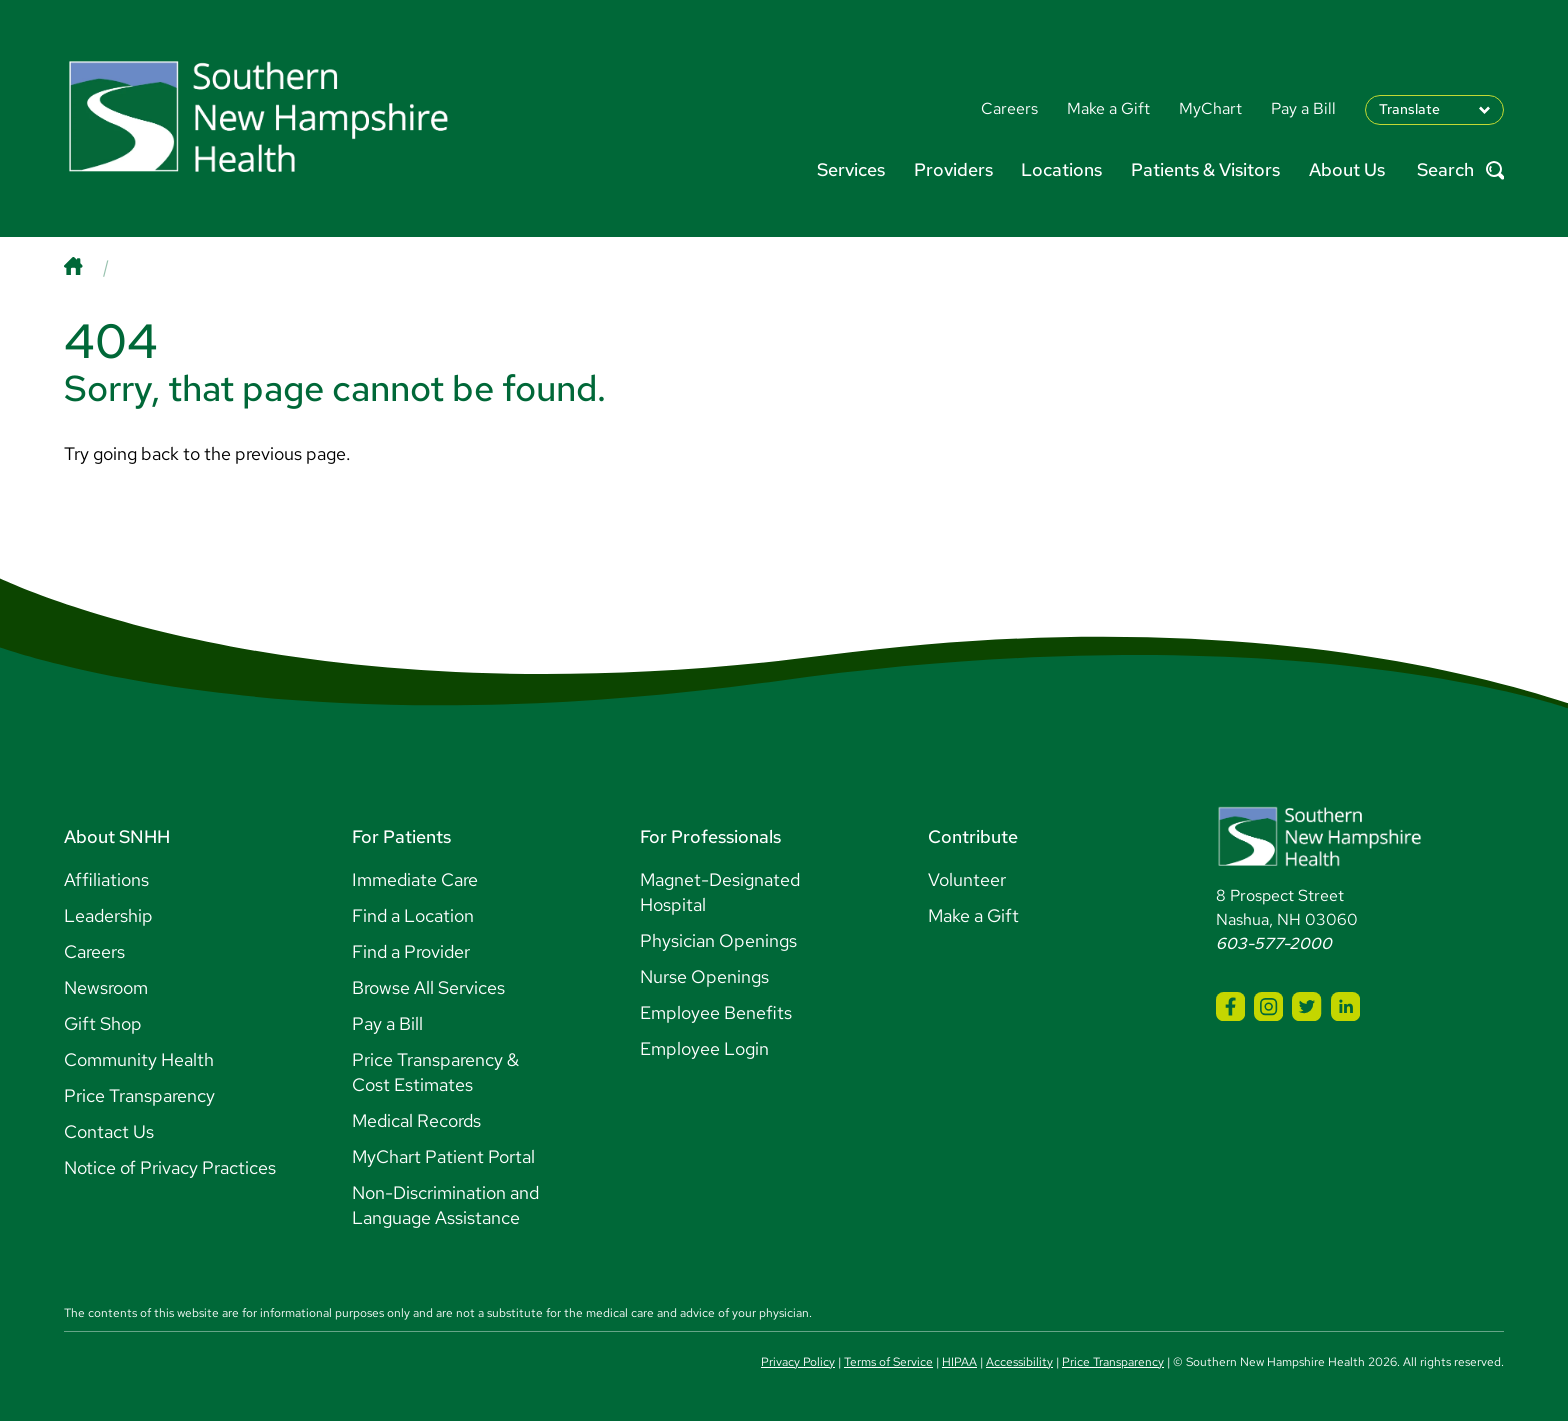 Image resolution: width=1568 pixels, height=1421 pixels. I want to click on Non-Discrimination and Language Assistance, so click(445, 1205).